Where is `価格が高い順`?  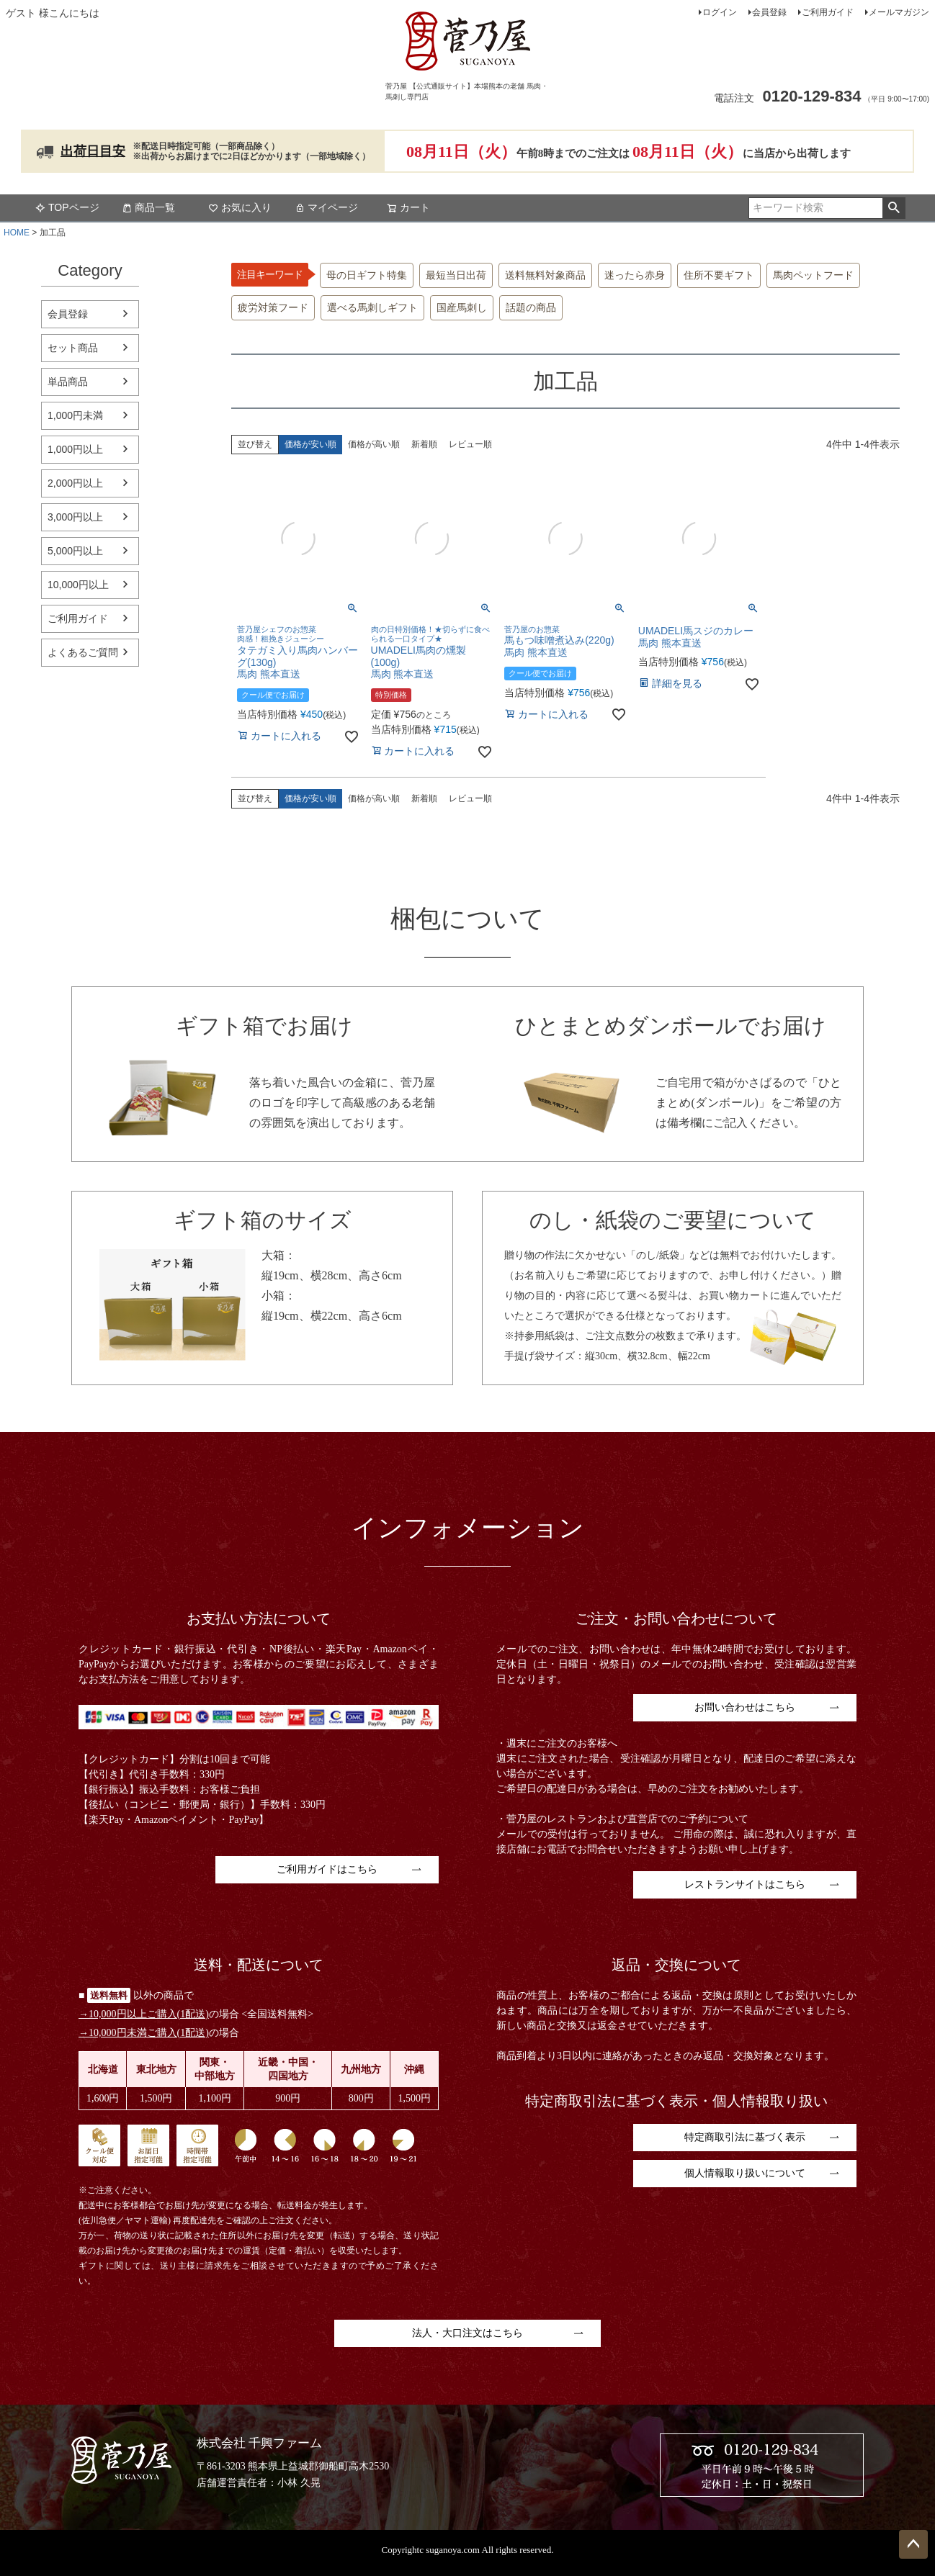
価格が高い順 is located at coordinates (374, 444).